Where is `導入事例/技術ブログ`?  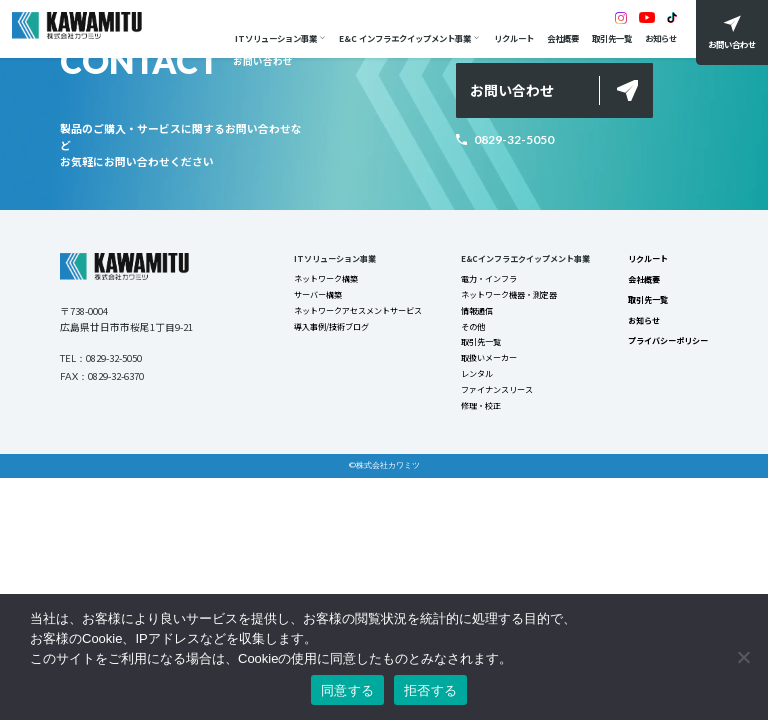 導入事例/技術ブログ is located at coordinates (330, 331).